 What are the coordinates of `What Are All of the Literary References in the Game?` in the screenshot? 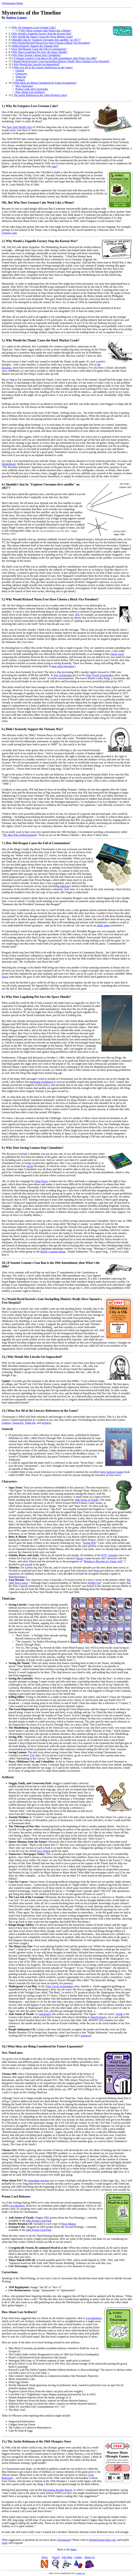 It's located at (43, 67).